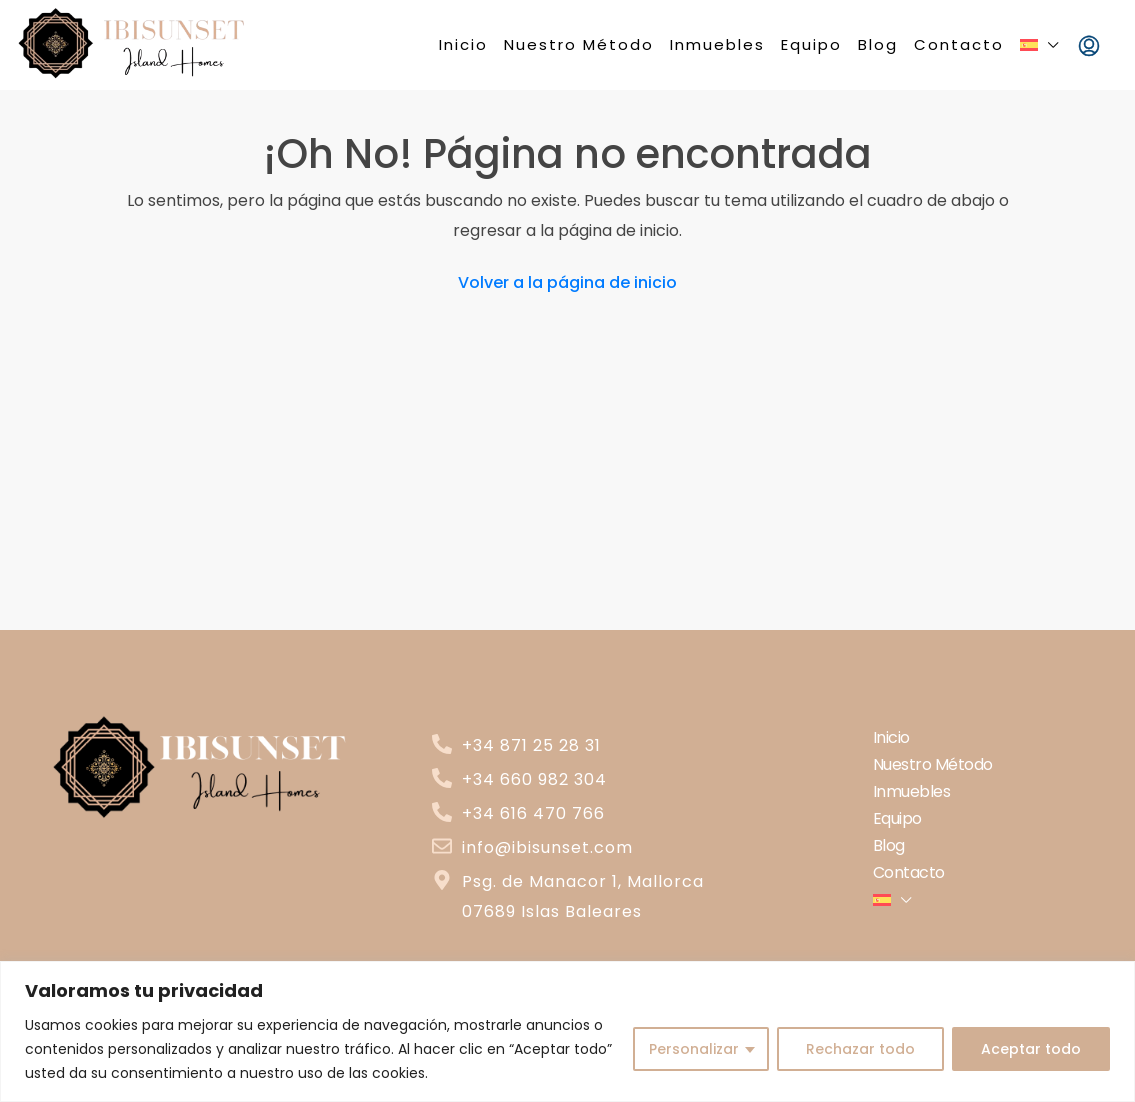 This screenshot has height=1102, width=1135. I want to click on Aceptar todo, so click(1031, 1049).